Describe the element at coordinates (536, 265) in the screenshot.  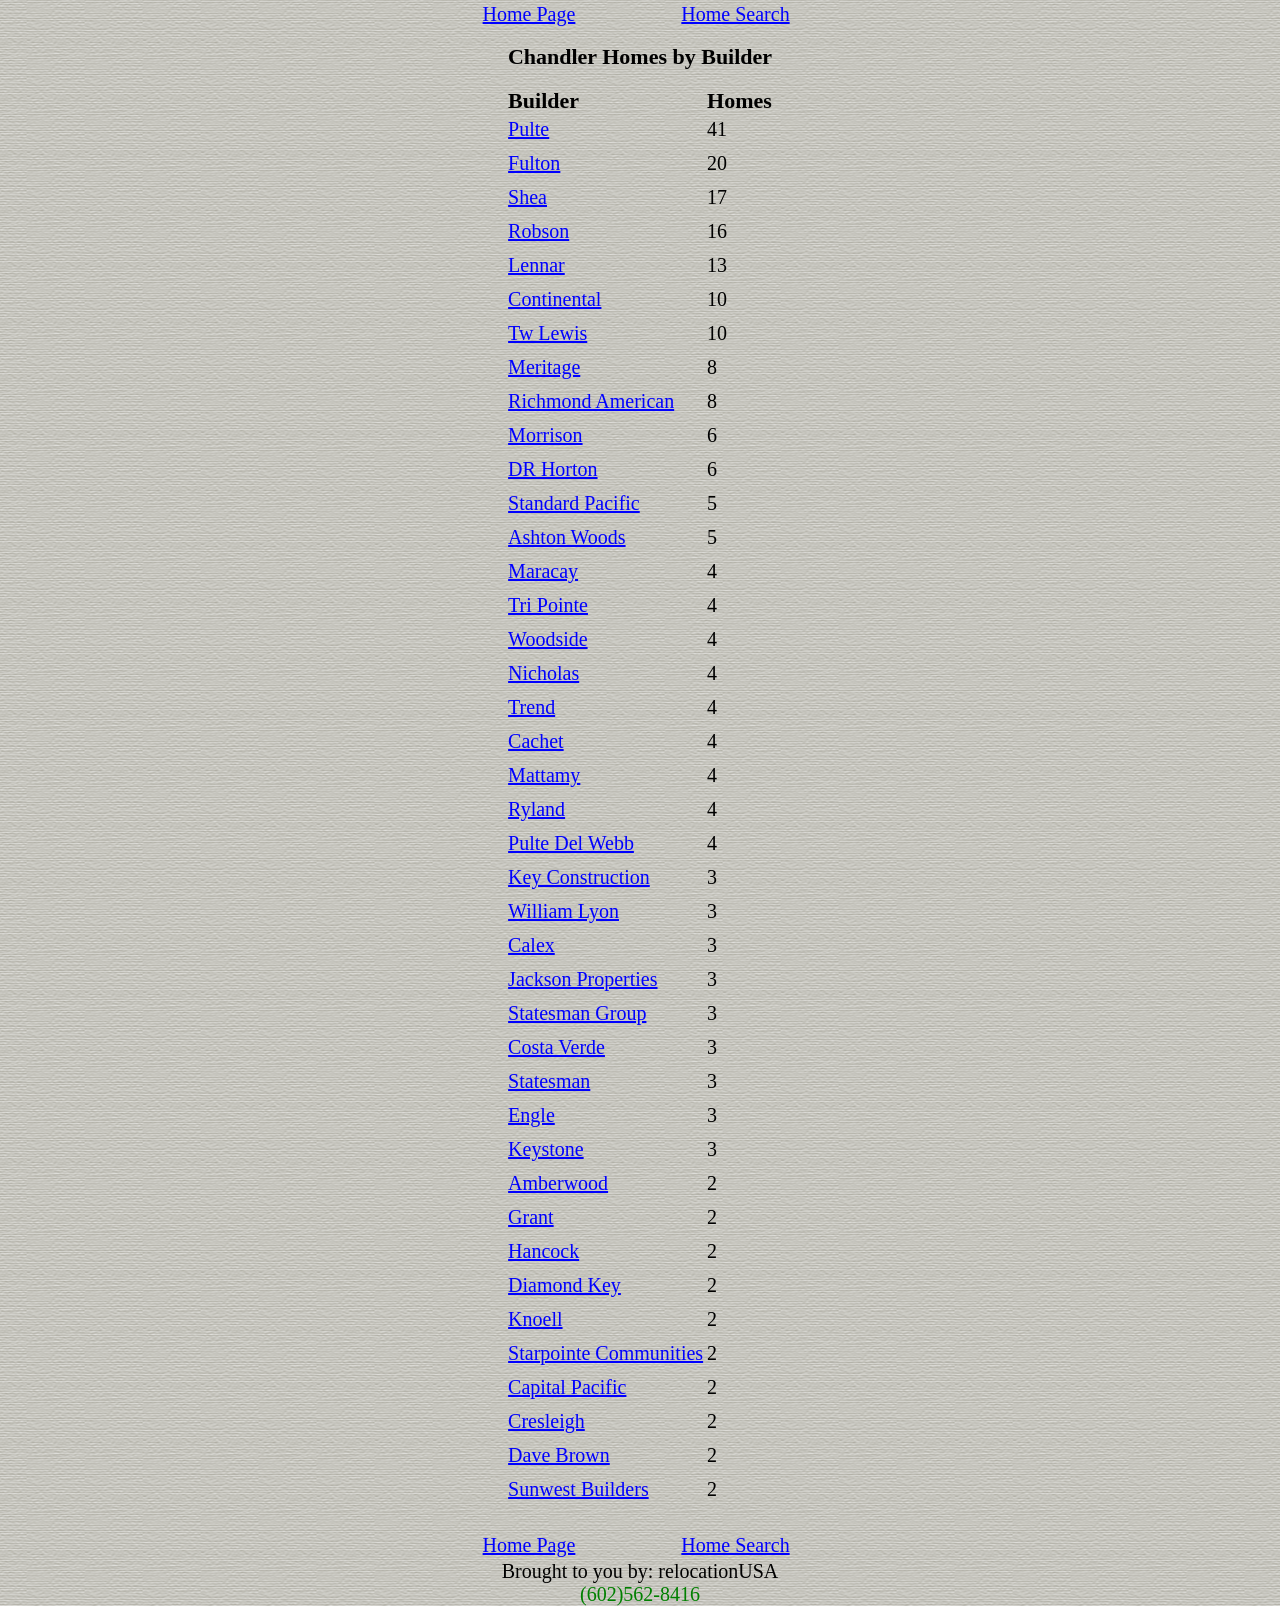
I see `Lennar` at that location.